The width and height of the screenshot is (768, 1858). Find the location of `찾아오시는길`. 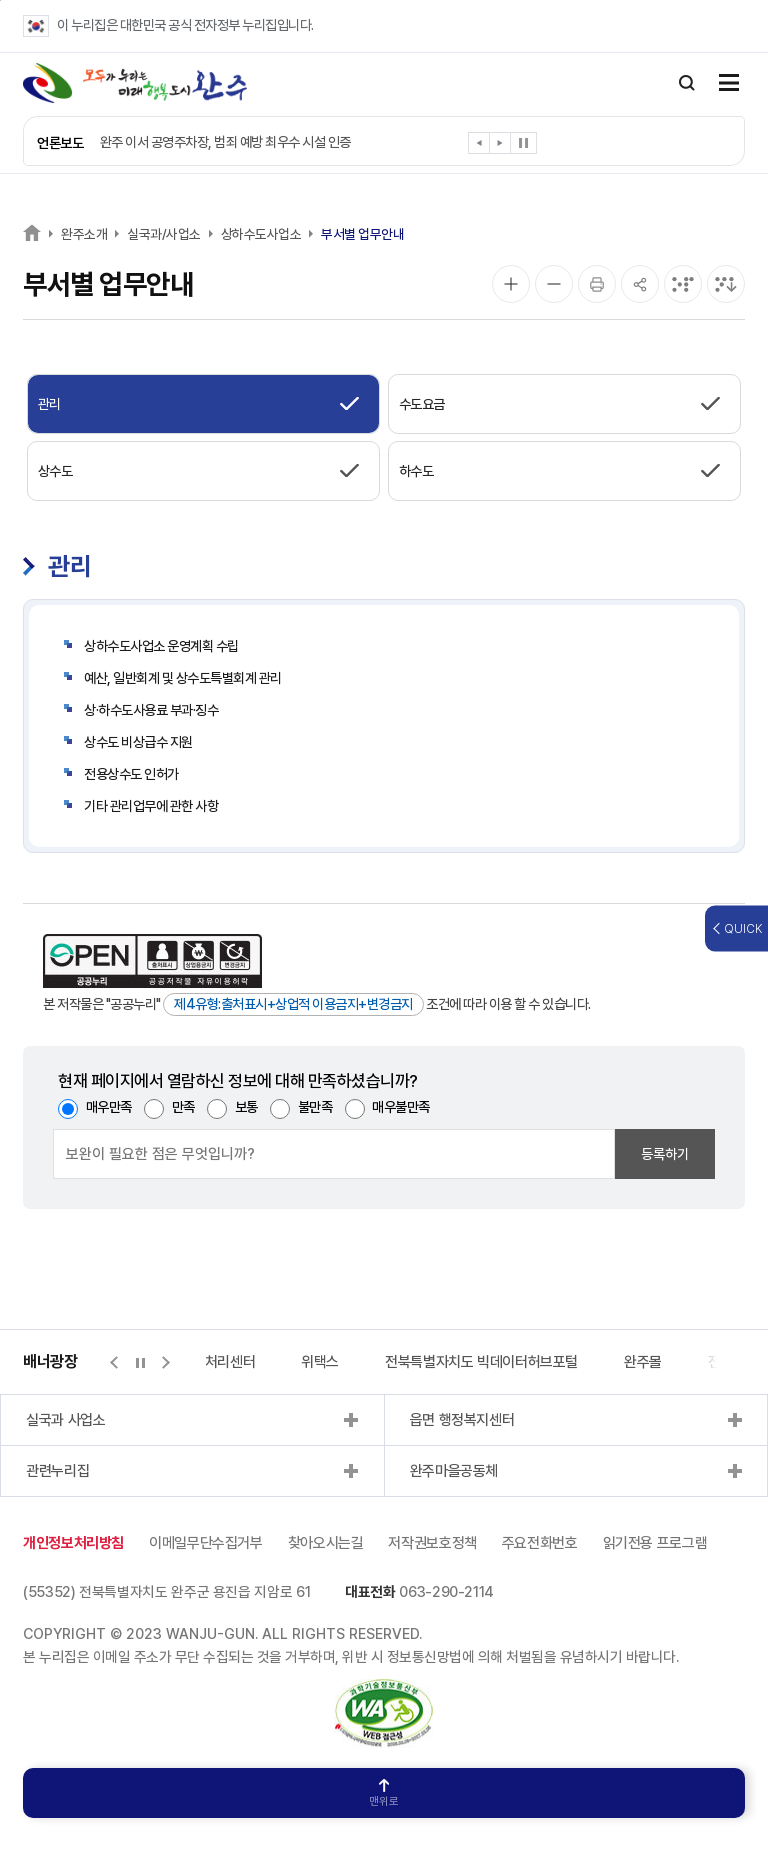

찾아오시는길 is located at coordinates (326, 1543).